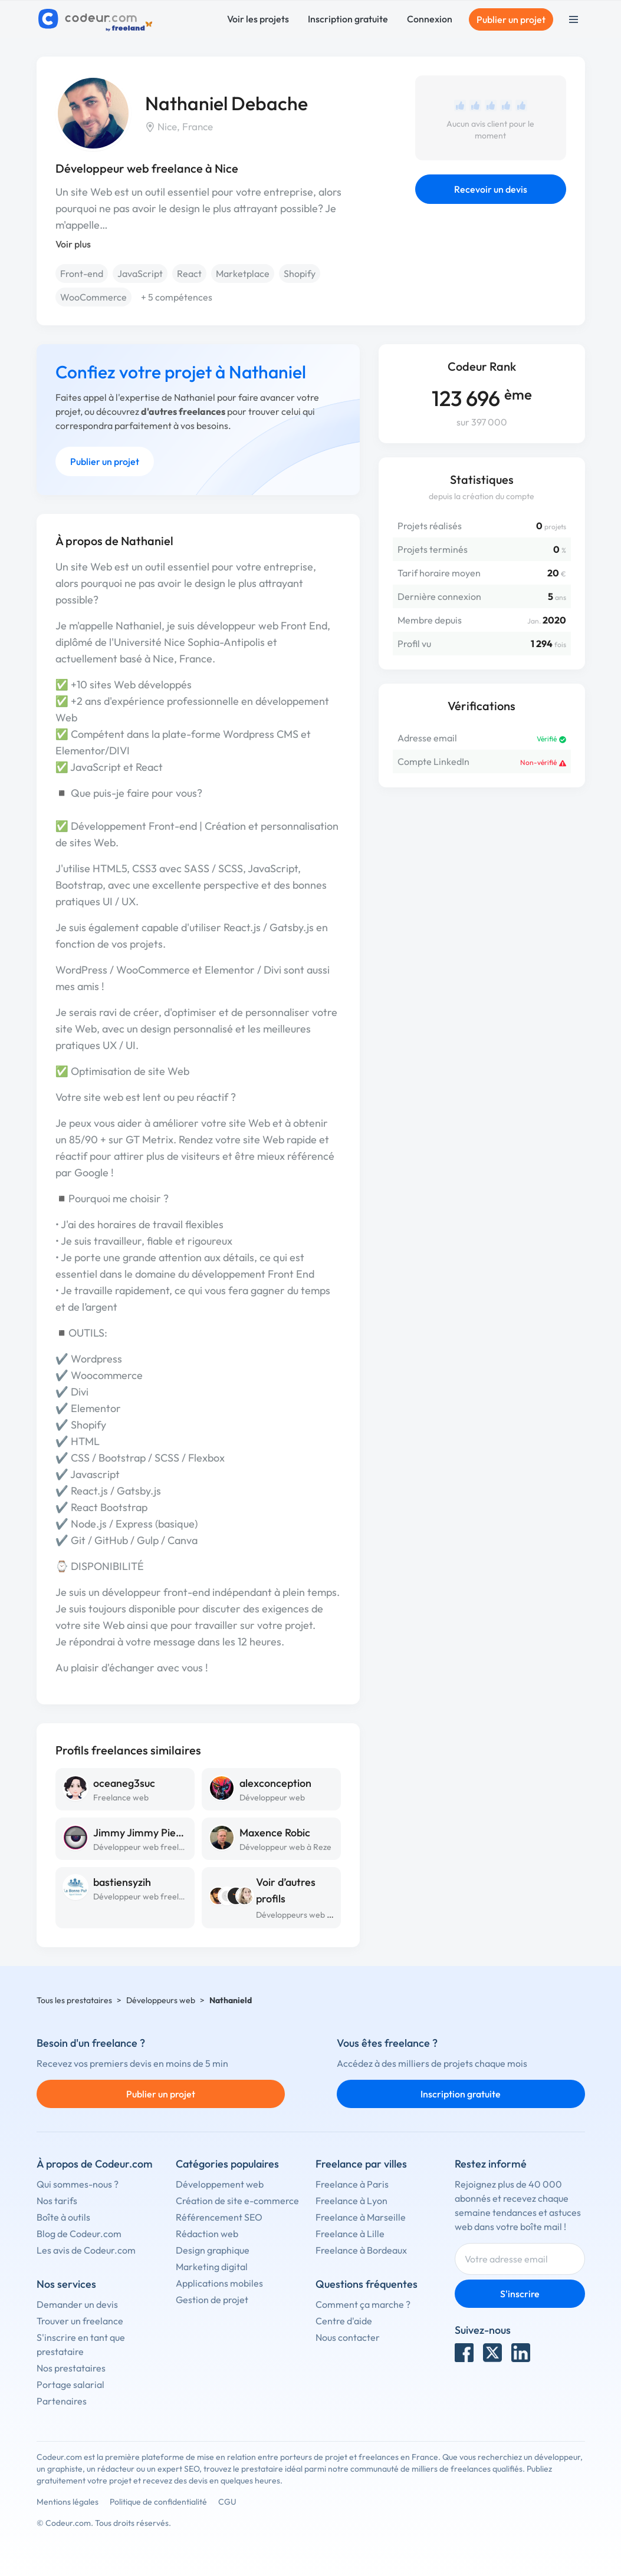  What do you see at coordinates (77, 2304) in the screenshot?
I see `Demander un devis` at bounding box center [77, 2304].